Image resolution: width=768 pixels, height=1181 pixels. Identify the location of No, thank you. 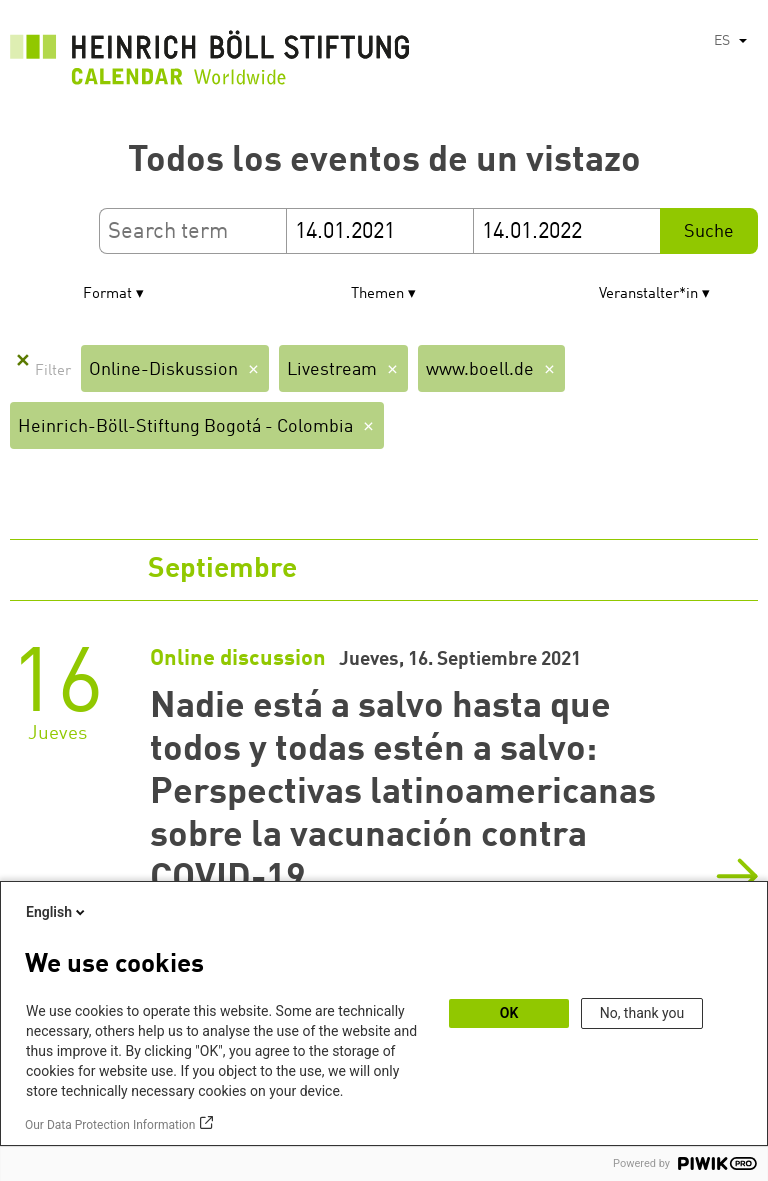
(642, 1013).